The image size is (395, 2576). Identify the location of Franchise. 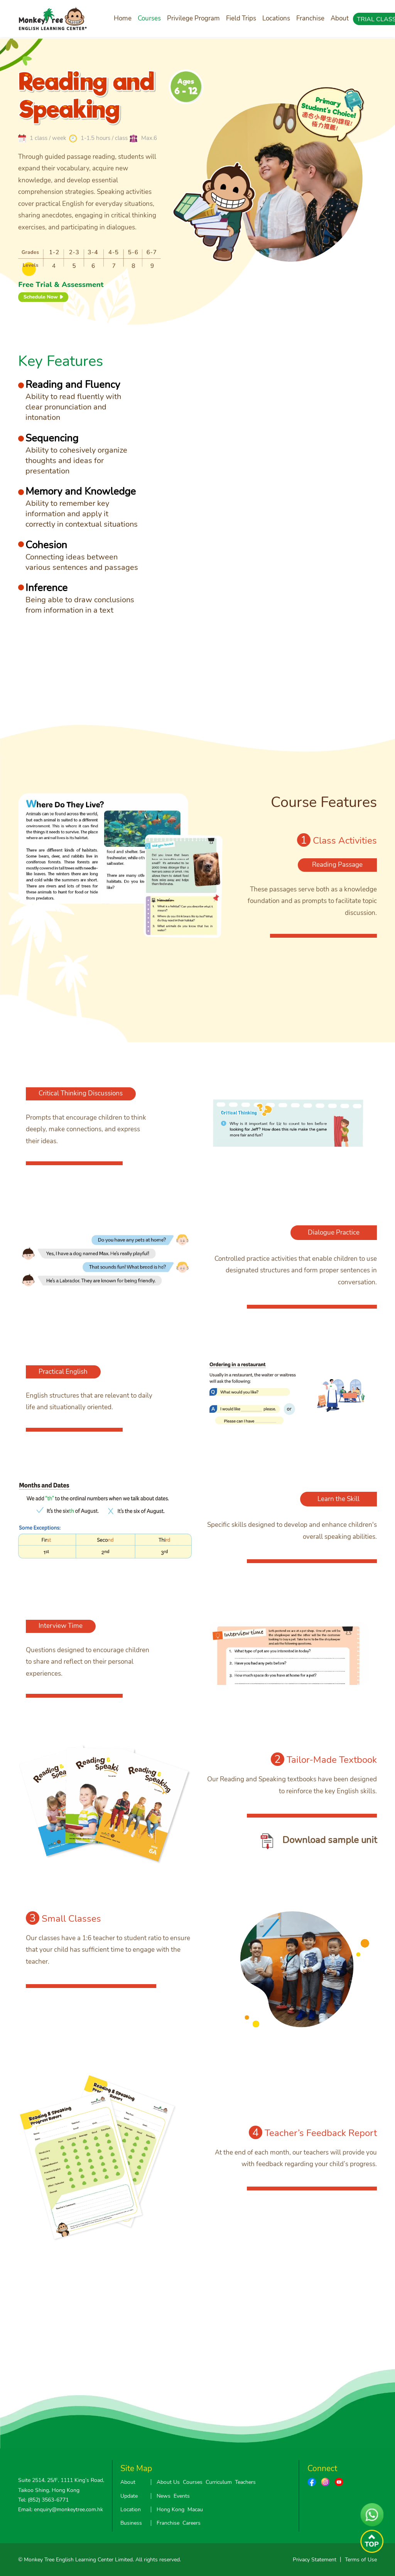
(310, 18).